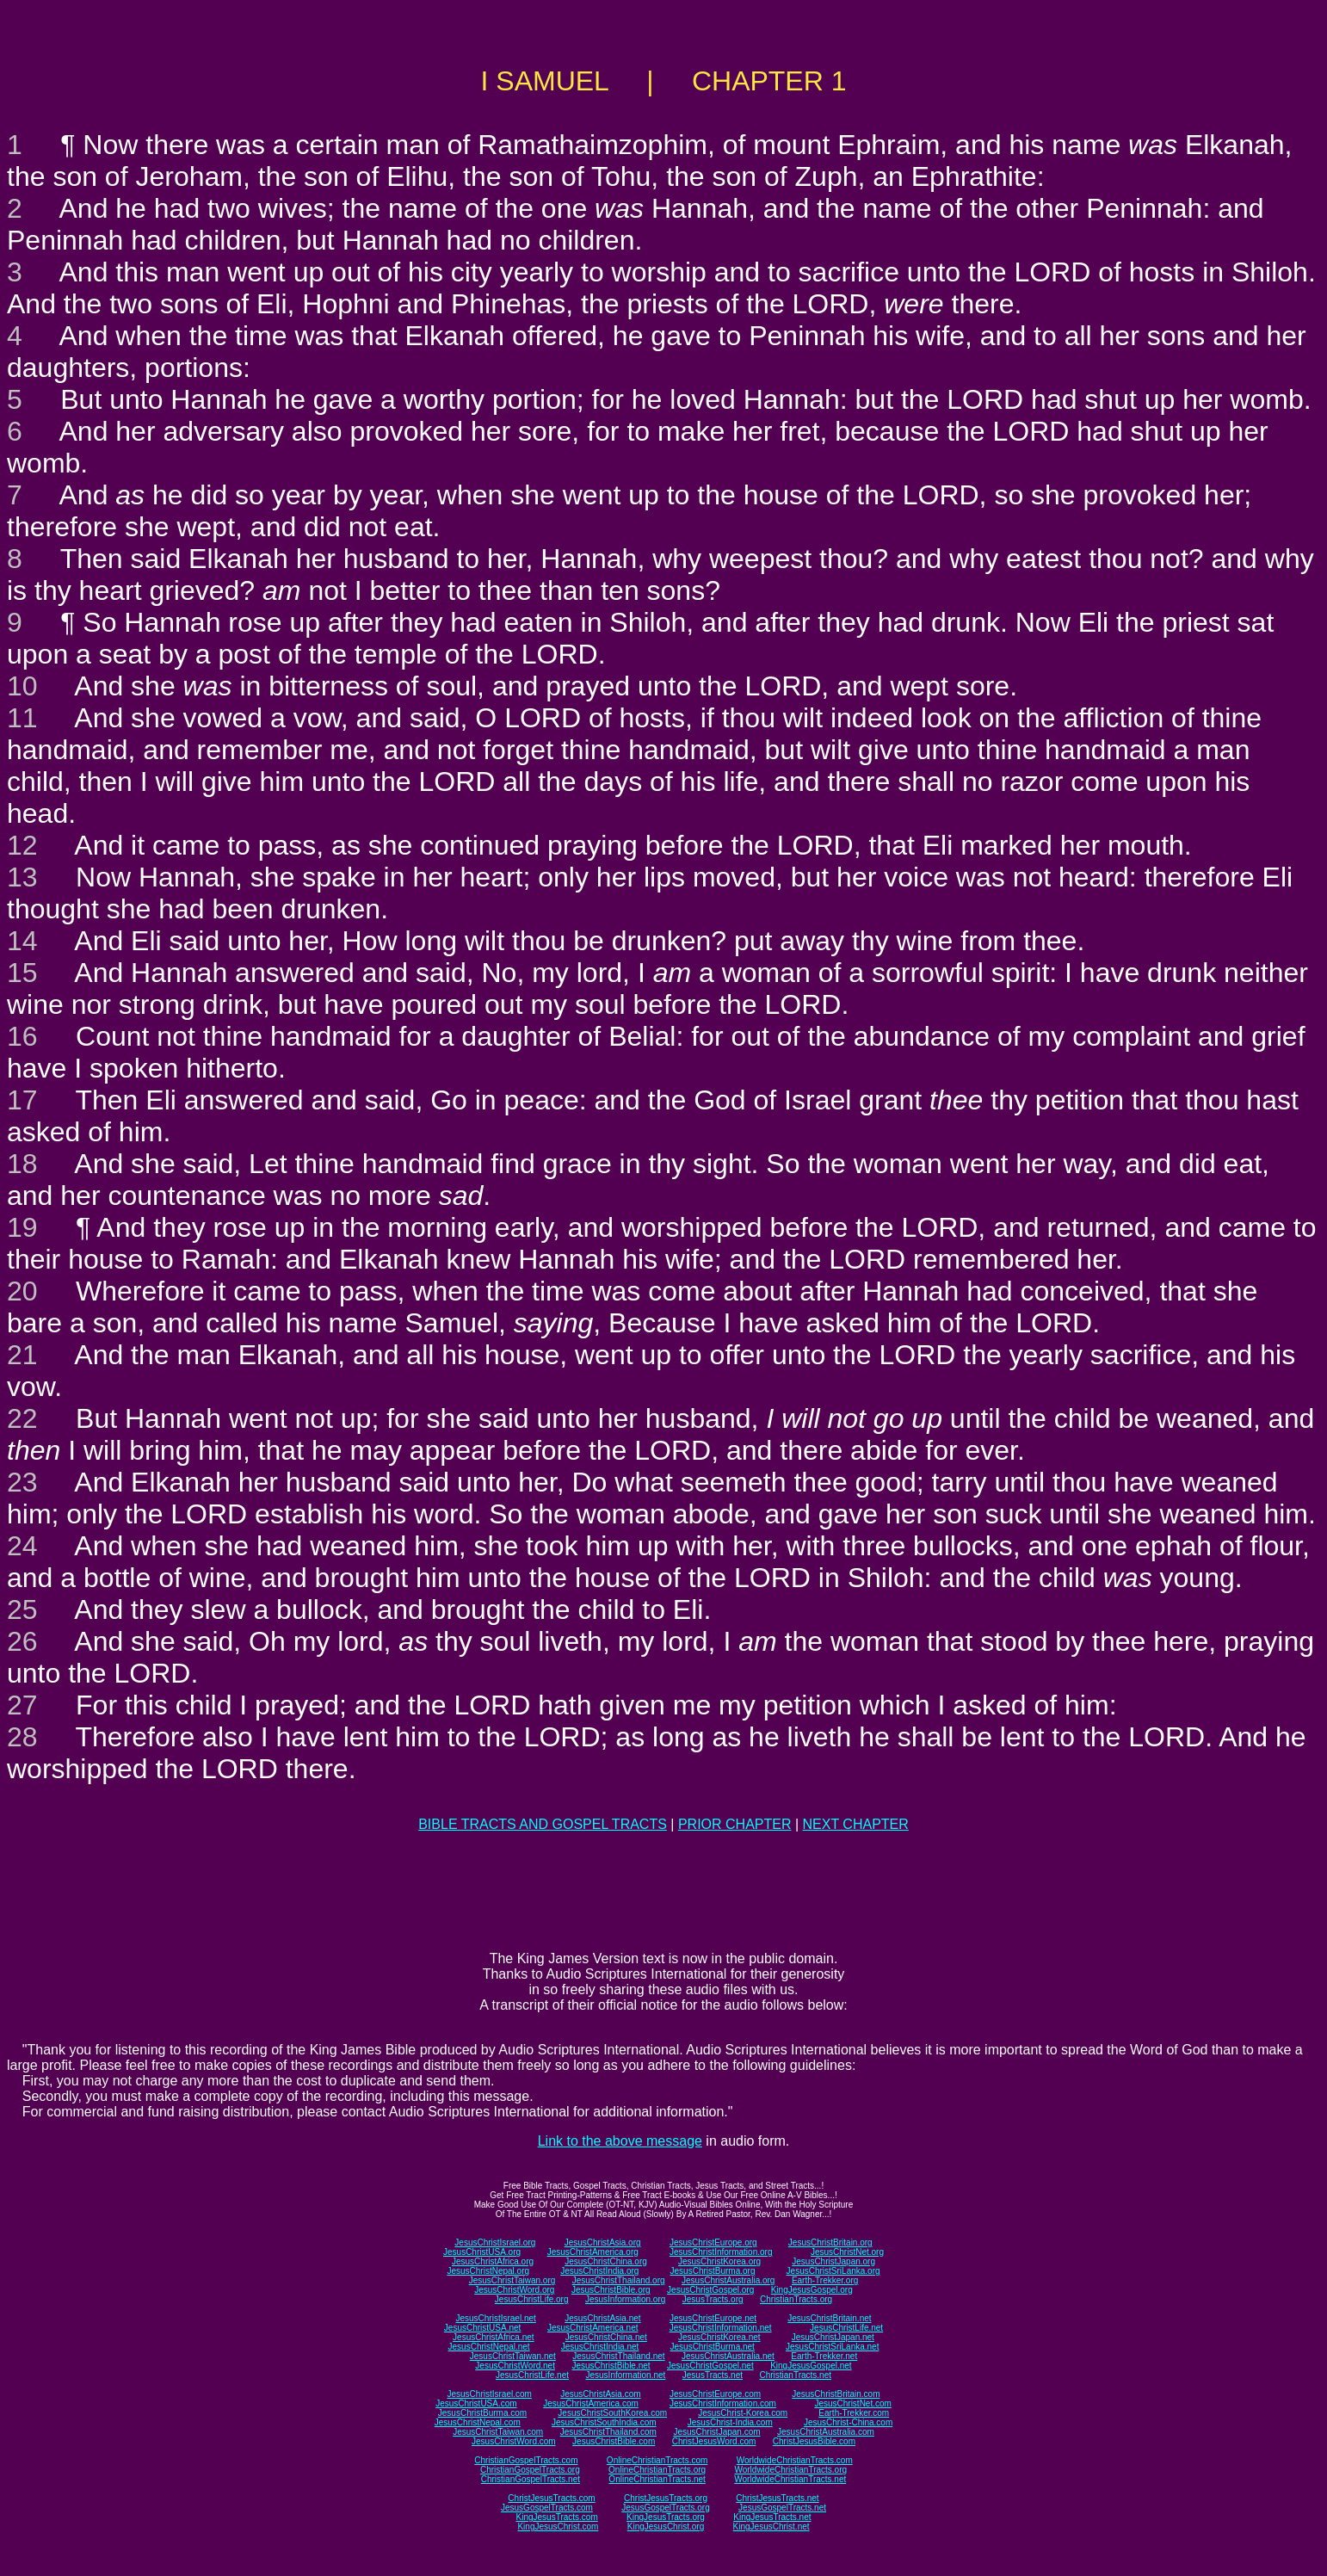 The width and height of the screenshot is (1327, 2576). Describe the element at coordinates (488, 2271) in the screenshot. I see `JesusChristNepal.org` at that location.